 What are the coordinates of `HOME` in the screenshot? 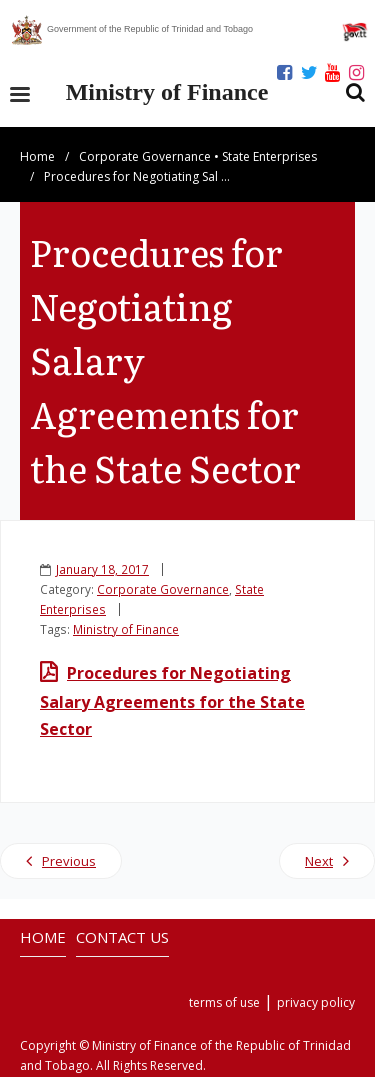 It's located at (43, 937).